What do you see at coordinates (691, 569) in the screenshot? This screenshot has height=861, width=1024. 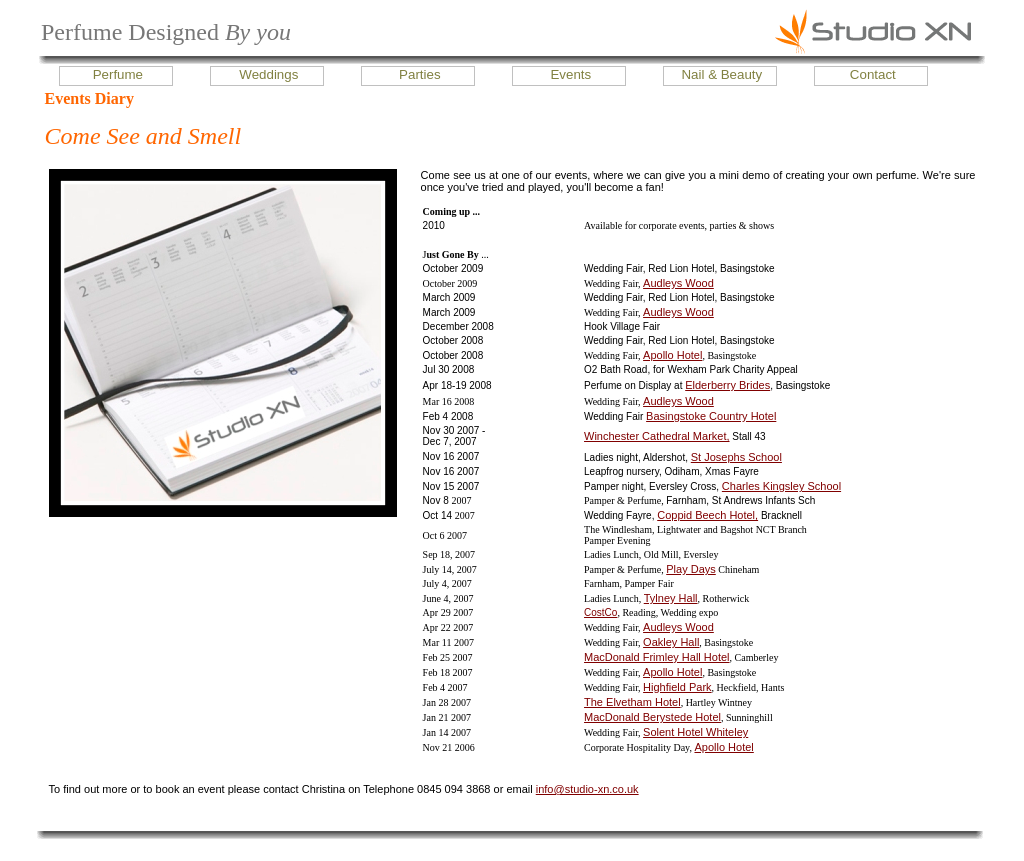 I see `Play Days` at bounding box center [691, 569].